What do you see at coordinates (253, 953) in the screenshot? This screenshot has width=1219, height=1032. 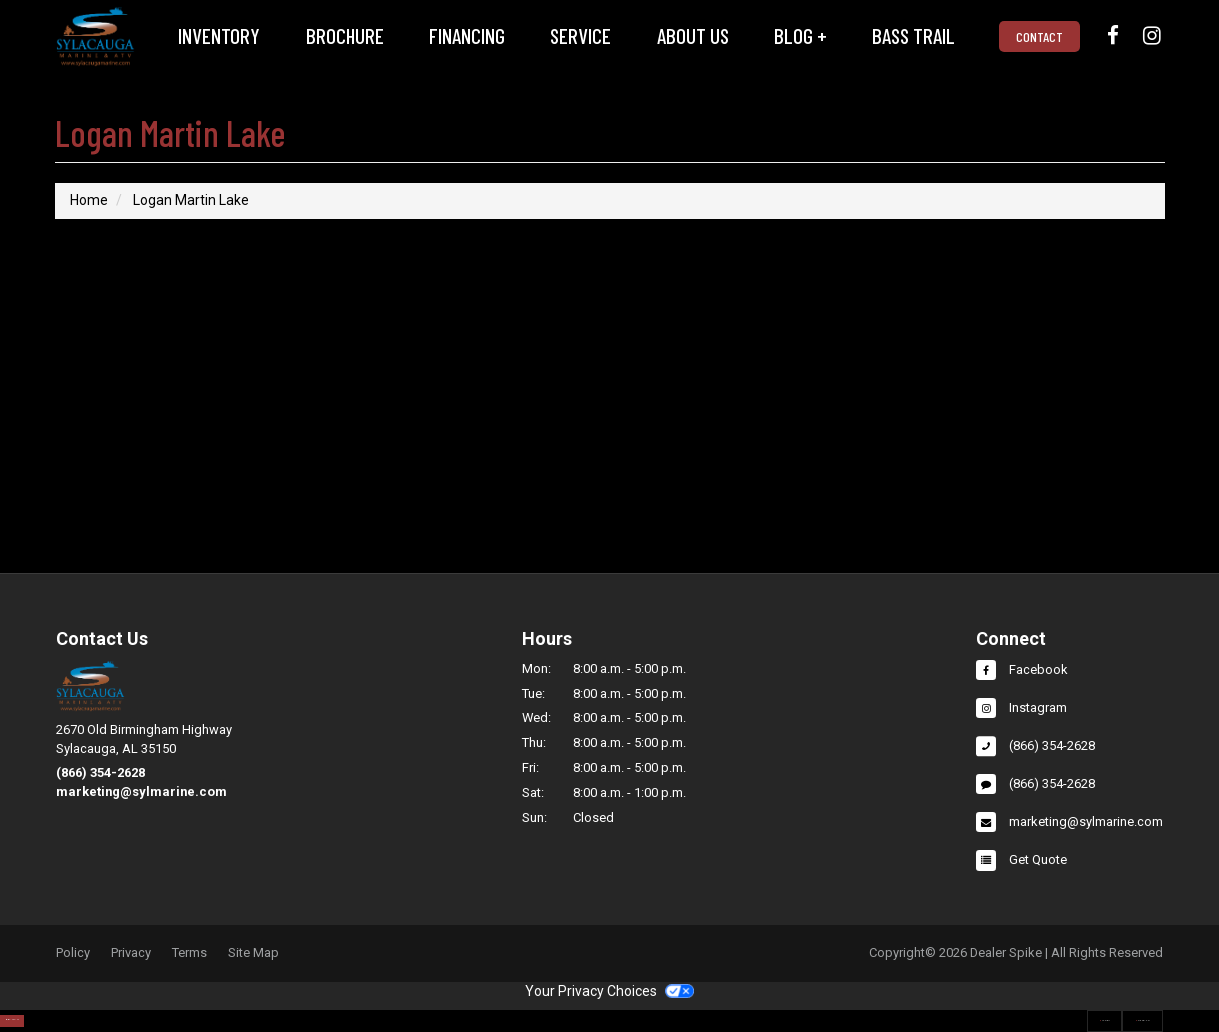 I see `Site Map` at bounding box center [253, 953].